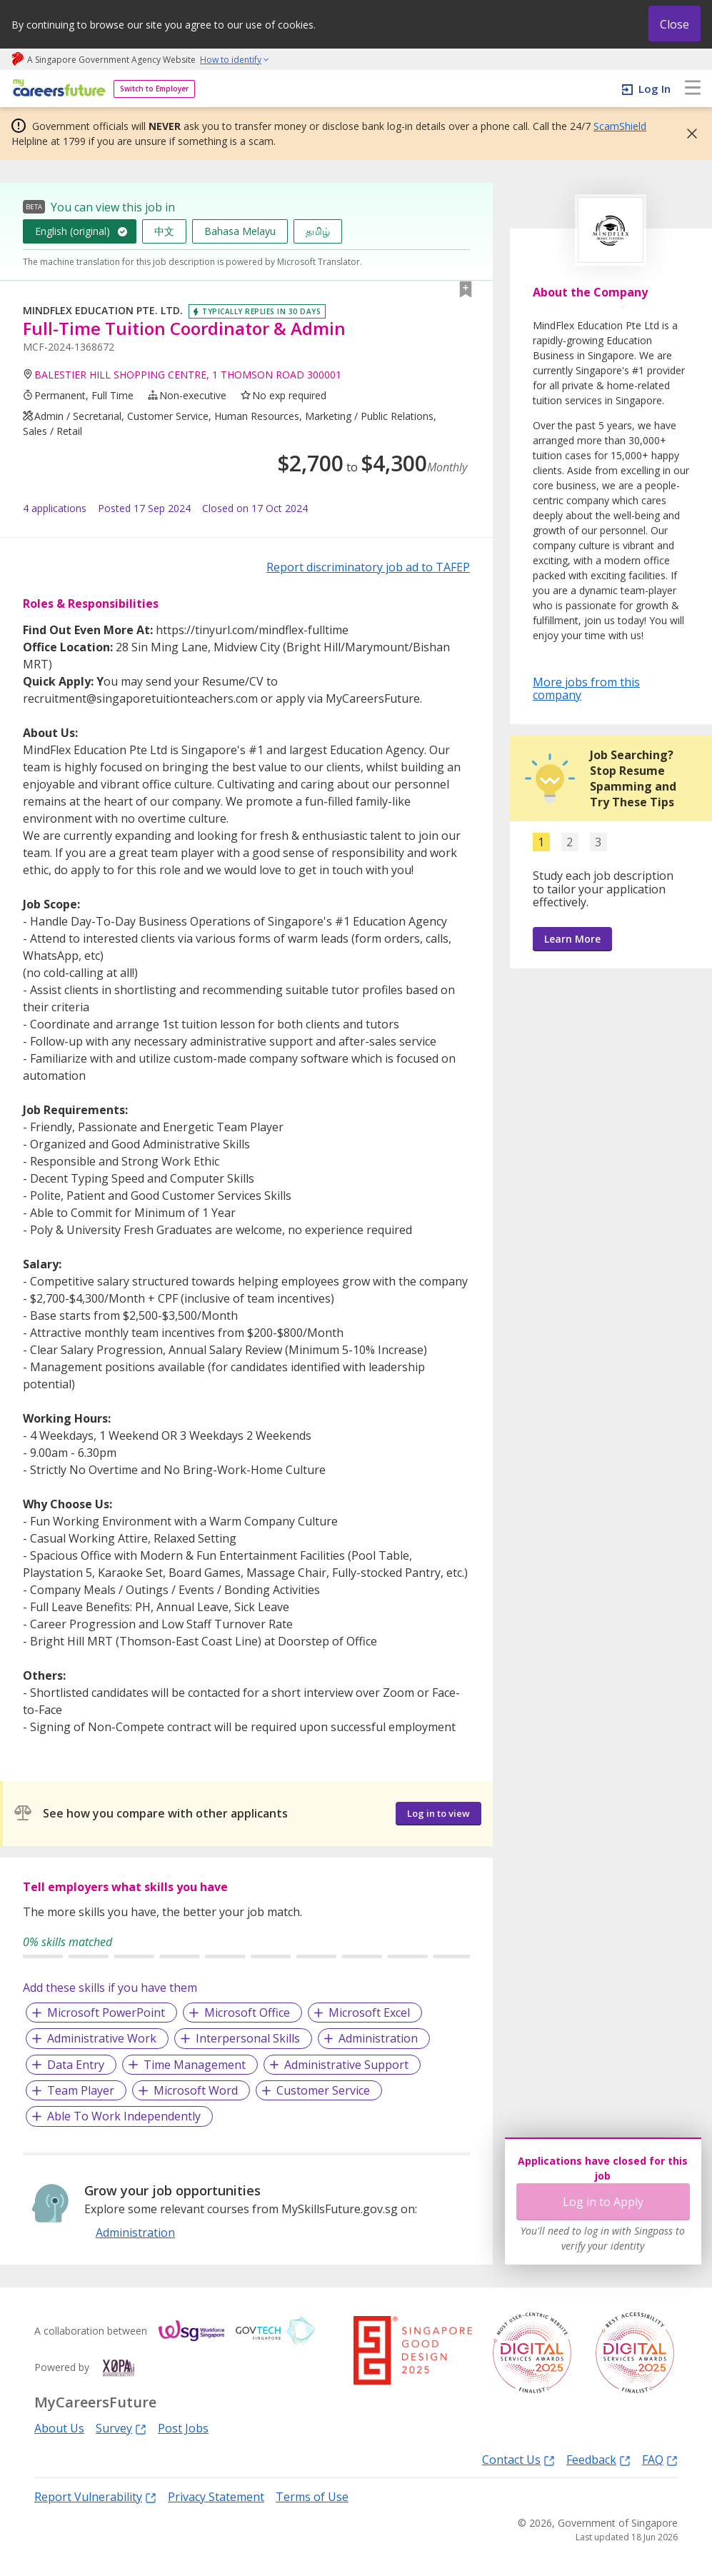 Image resolution: width=712 pixels, height=2576 pixels. Describe the element at coordinates (187, 374) in the screenshot. I see `BALESTIER HILL SHOPPING CENTRE, 1 THOMSON ROAD 300001` at that location.